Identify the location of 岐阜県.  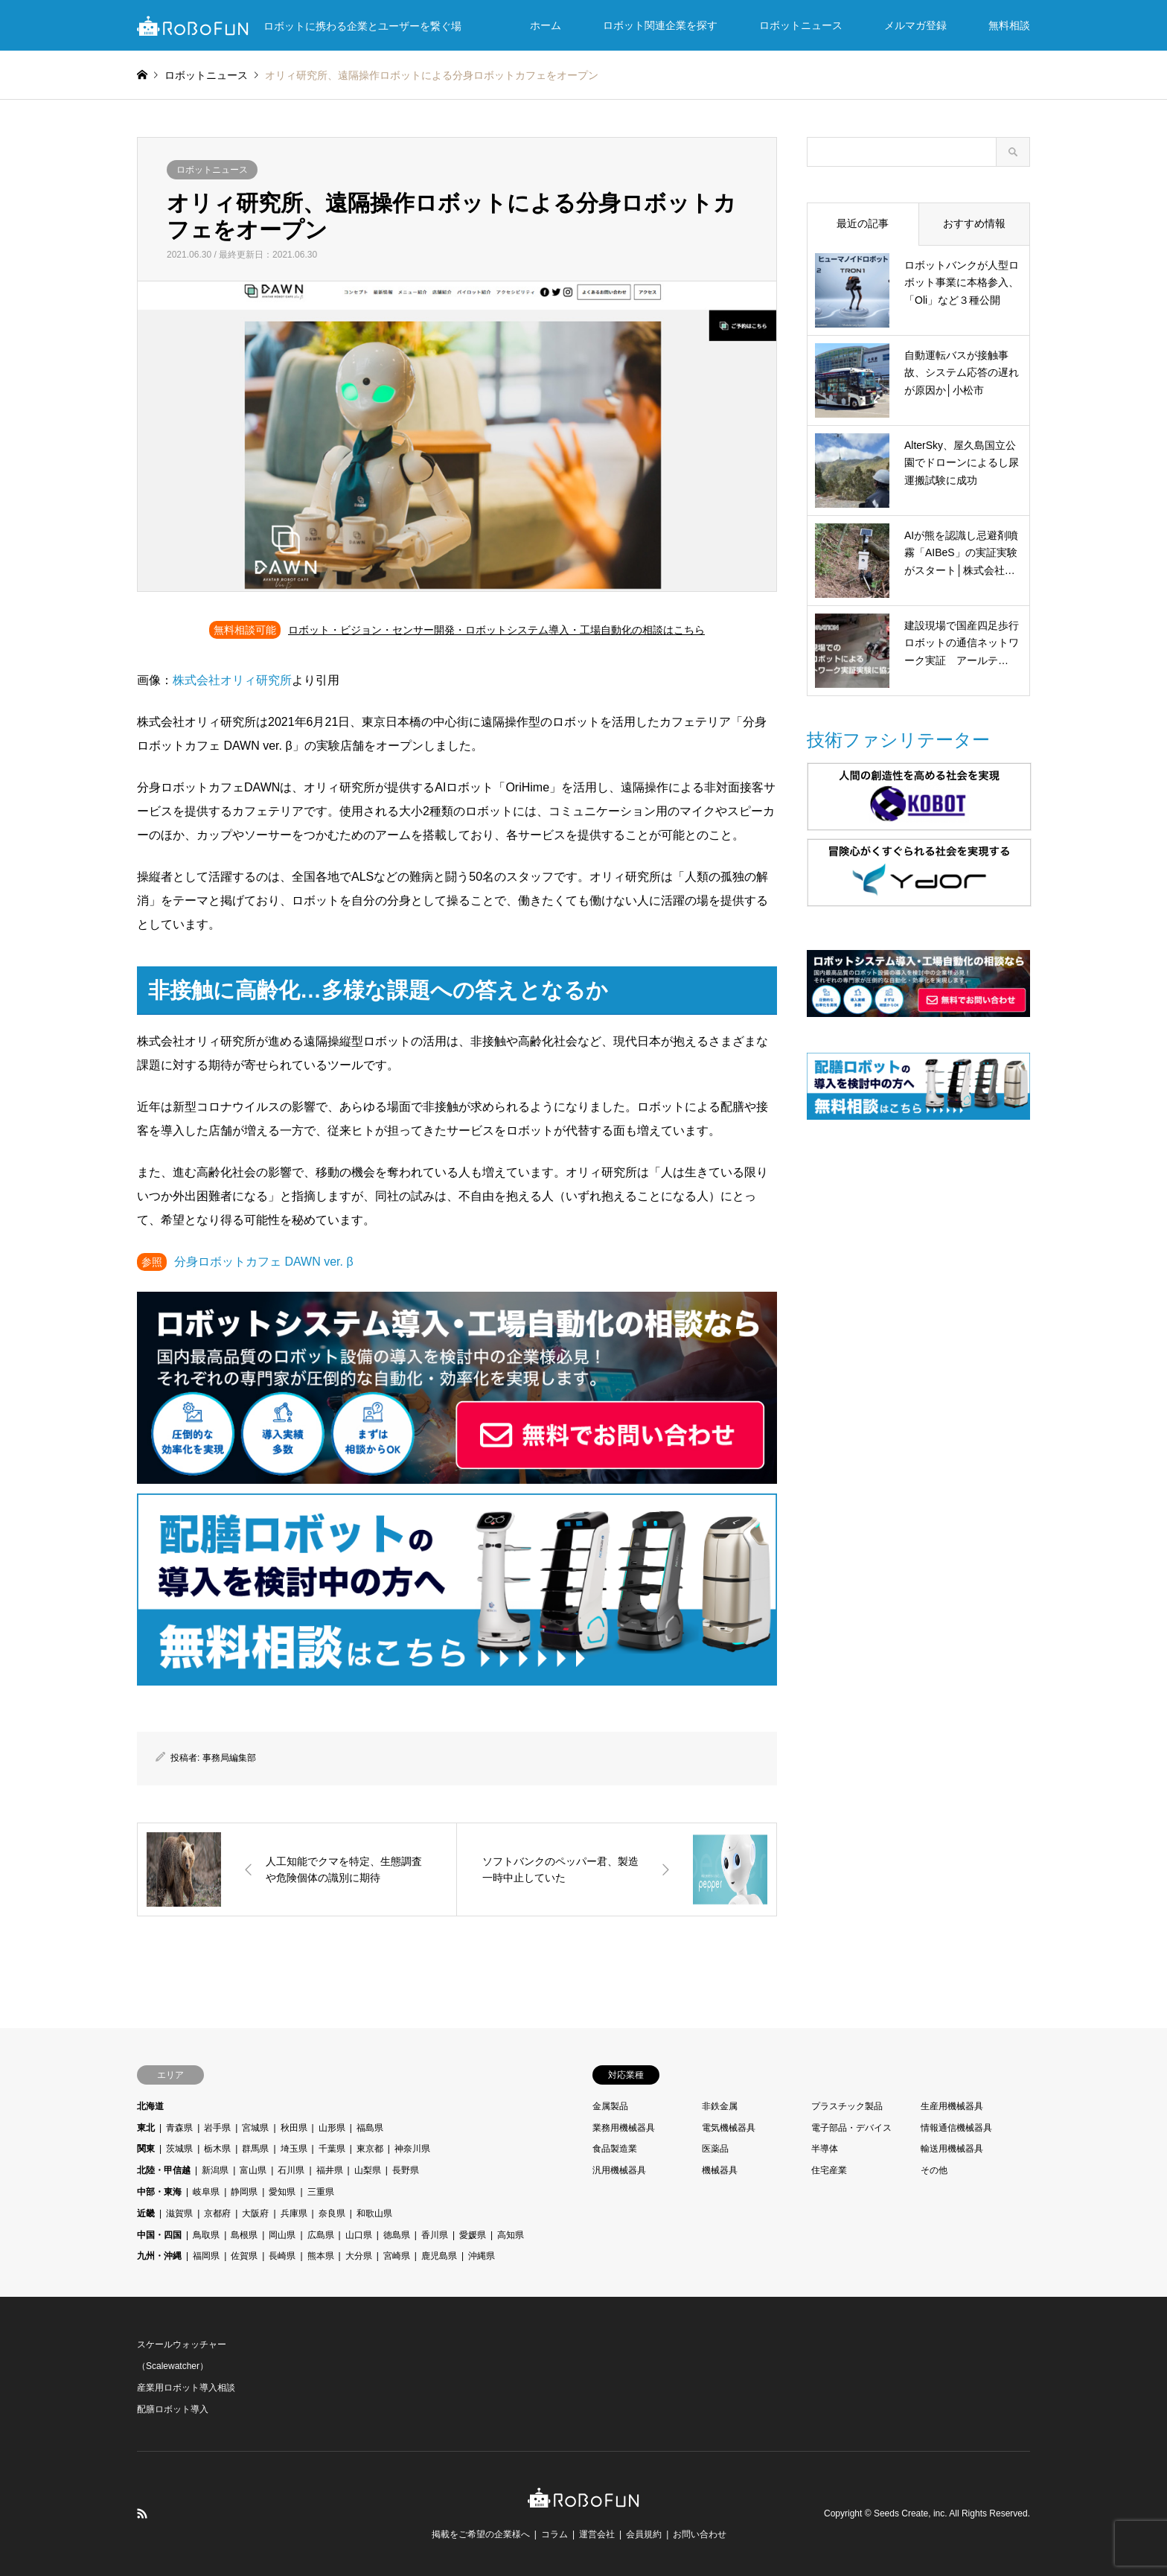
(206, 2192).